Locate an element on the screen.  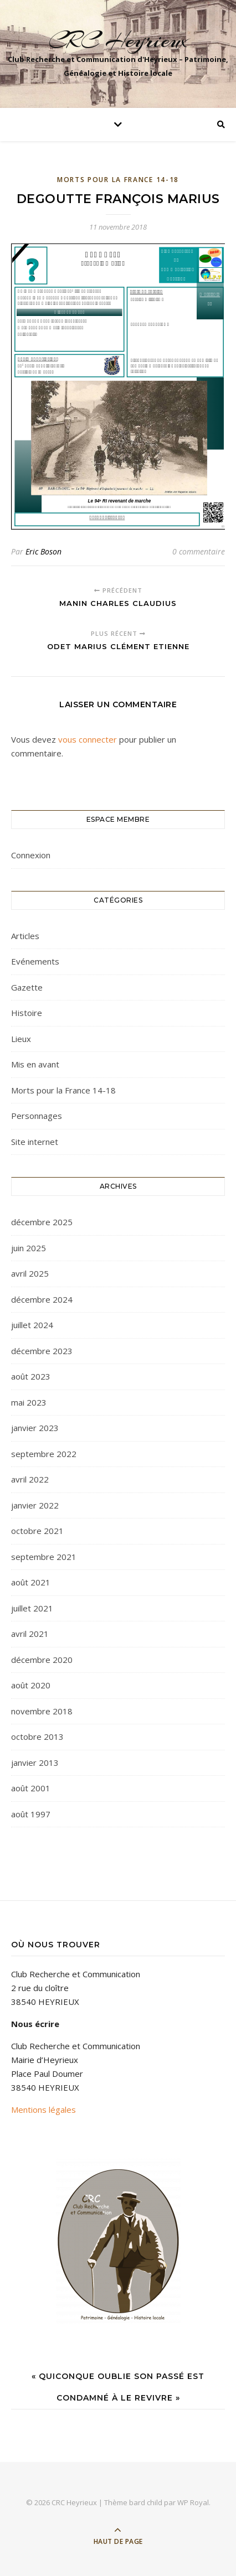
janvier 2023 is located at coordinates (35, 1427).